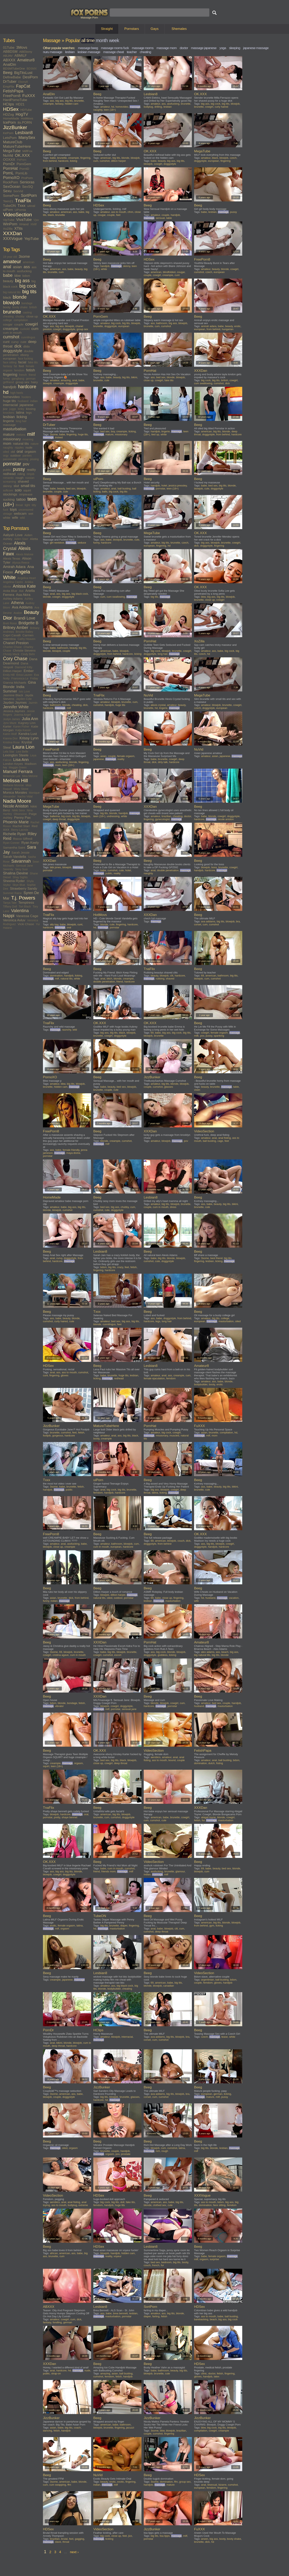  I want to click on Isis Love, so click(24, 691).